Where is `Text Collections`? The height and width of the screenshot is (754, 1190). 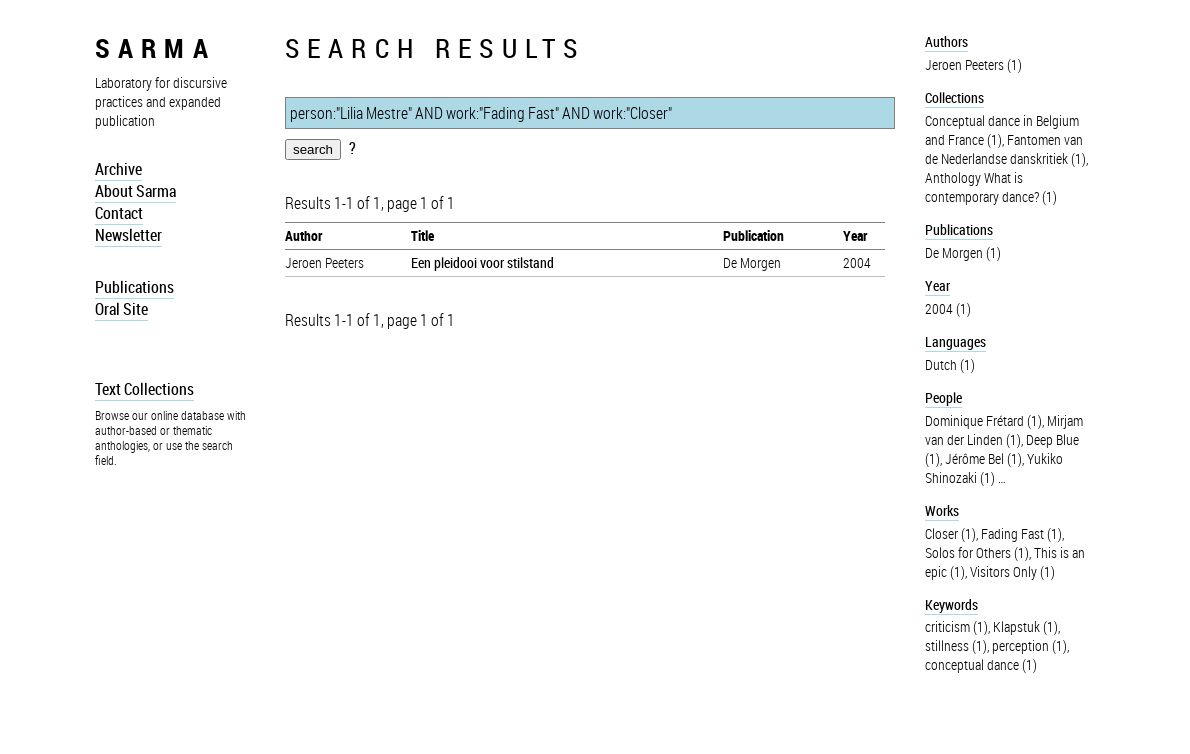
Text Collections is located at coordinates (144, 389).